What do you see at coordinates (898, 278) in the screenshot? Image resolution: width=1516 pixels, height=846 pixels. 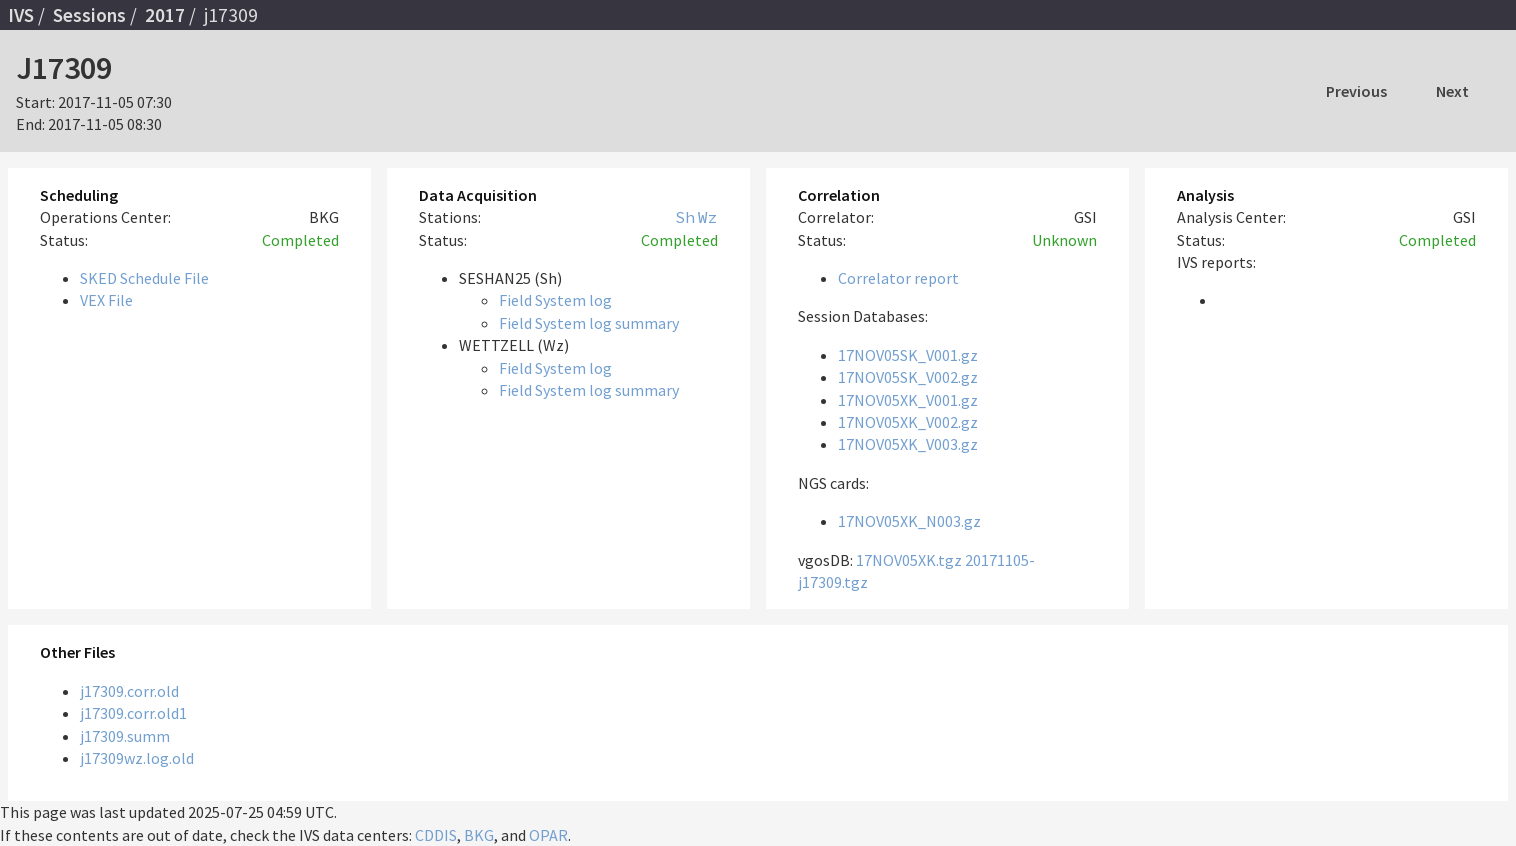 I see `Correlator report` at bounding box center [898, 278].